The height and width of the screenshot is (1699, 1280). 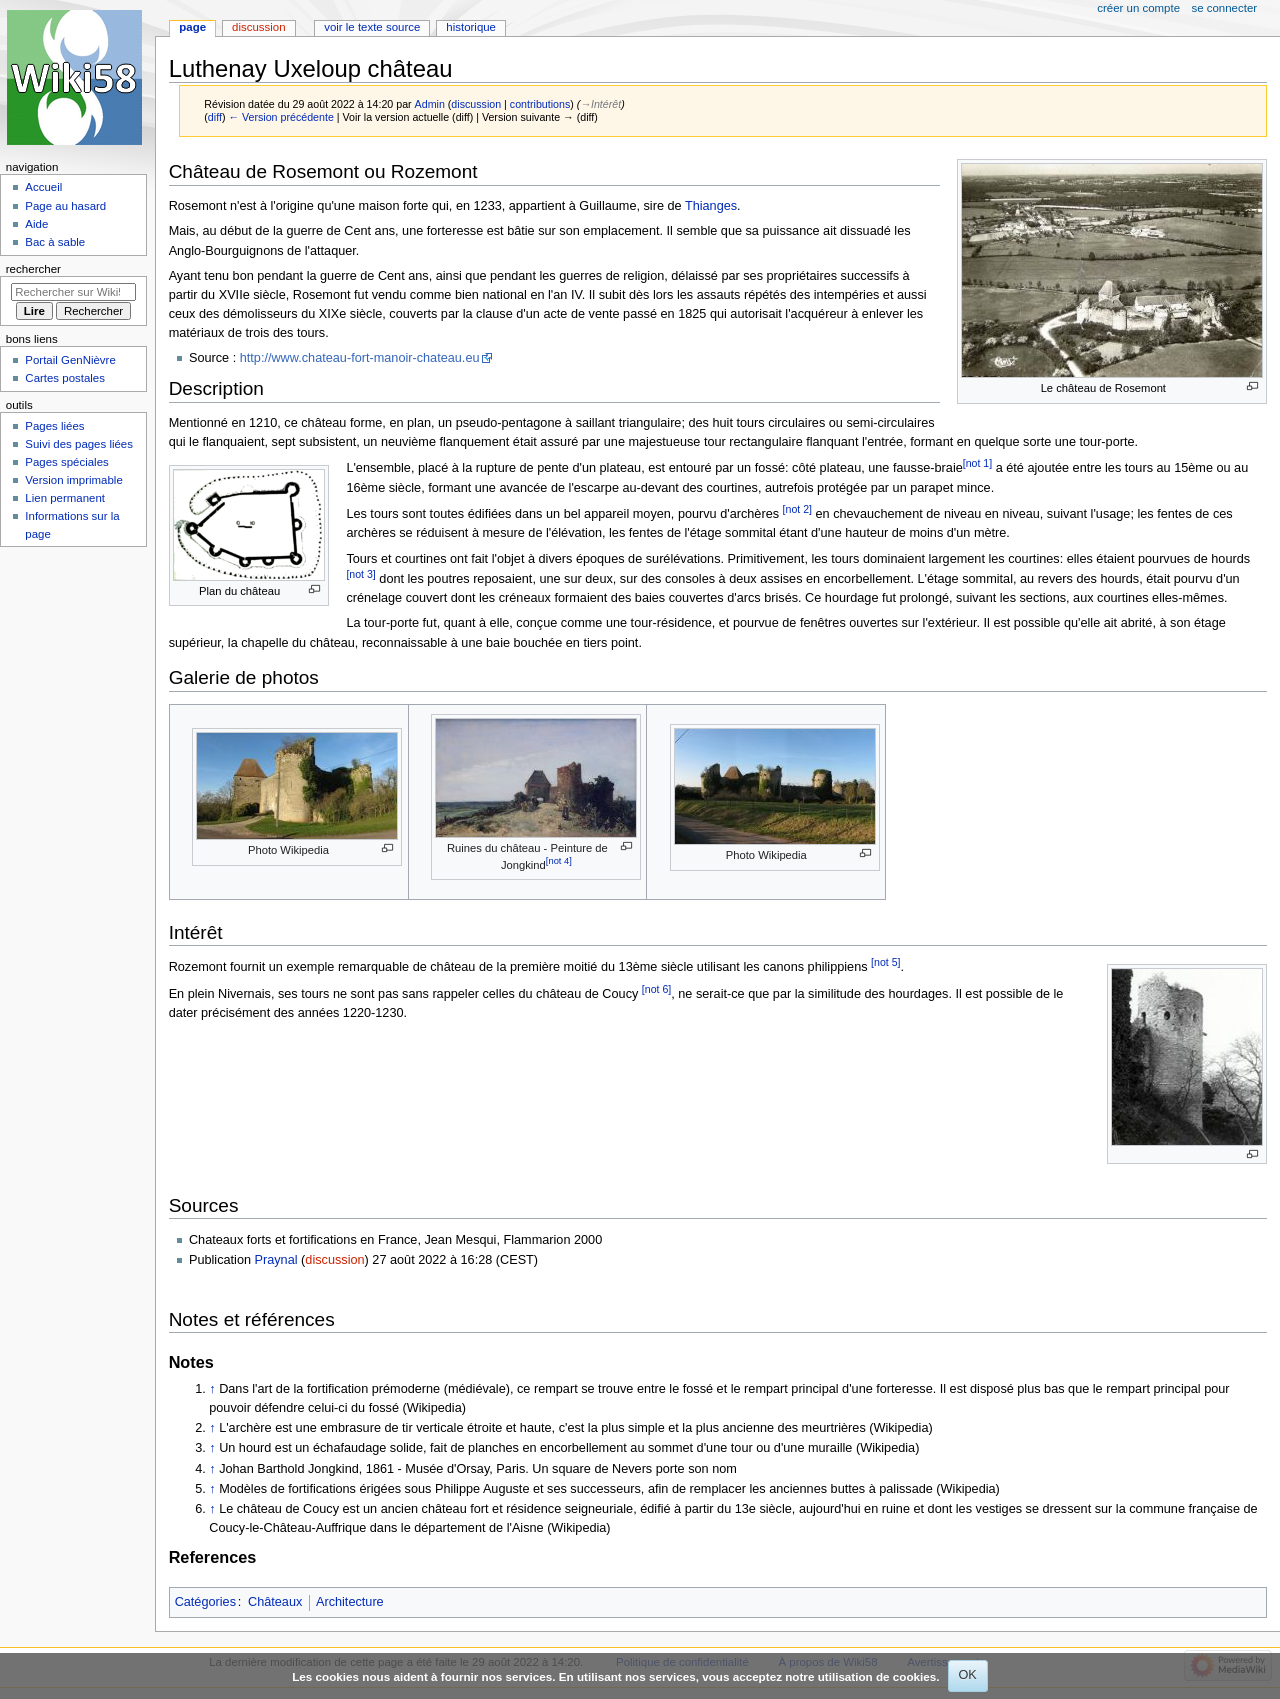 What do you see at coordinates (215, 117) in the screenshot?
I see `diff` at bounding box center [215, 117].